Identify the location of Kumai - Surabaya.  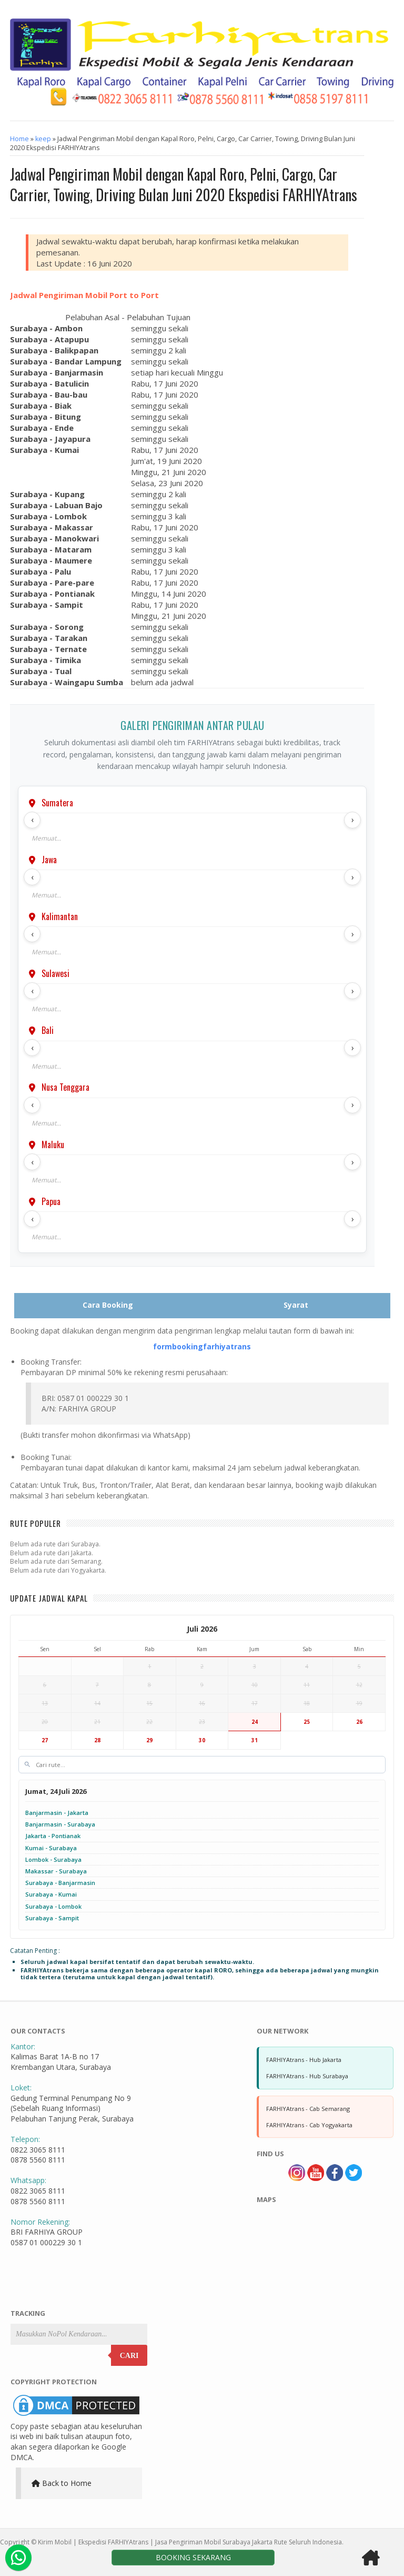
(51, 1848).